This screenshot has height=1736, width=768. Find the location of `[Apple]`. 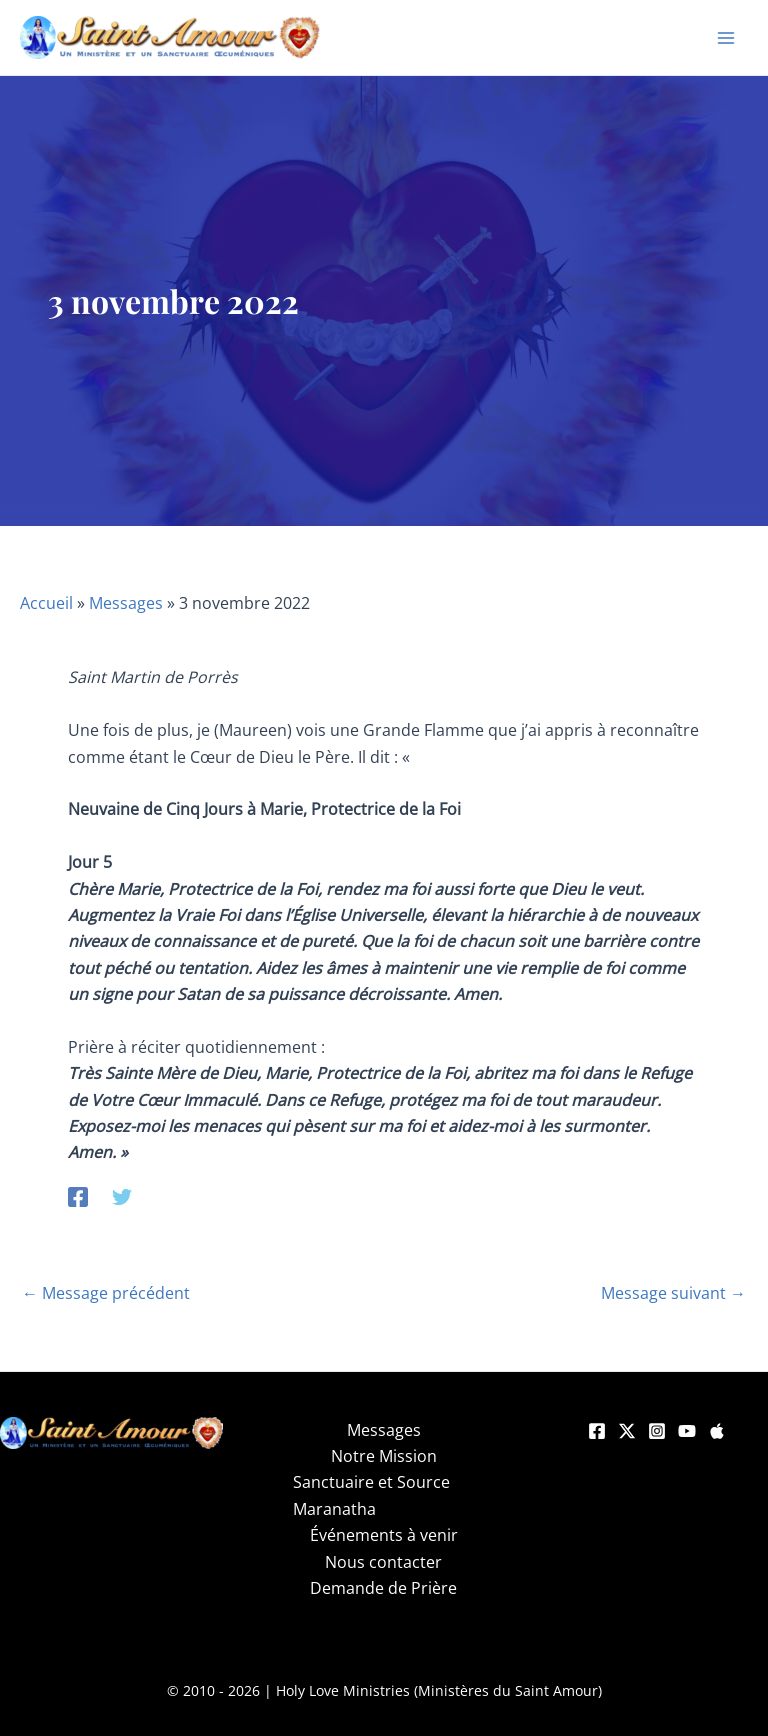

[Apple] is located at coordinates (717, 1431).